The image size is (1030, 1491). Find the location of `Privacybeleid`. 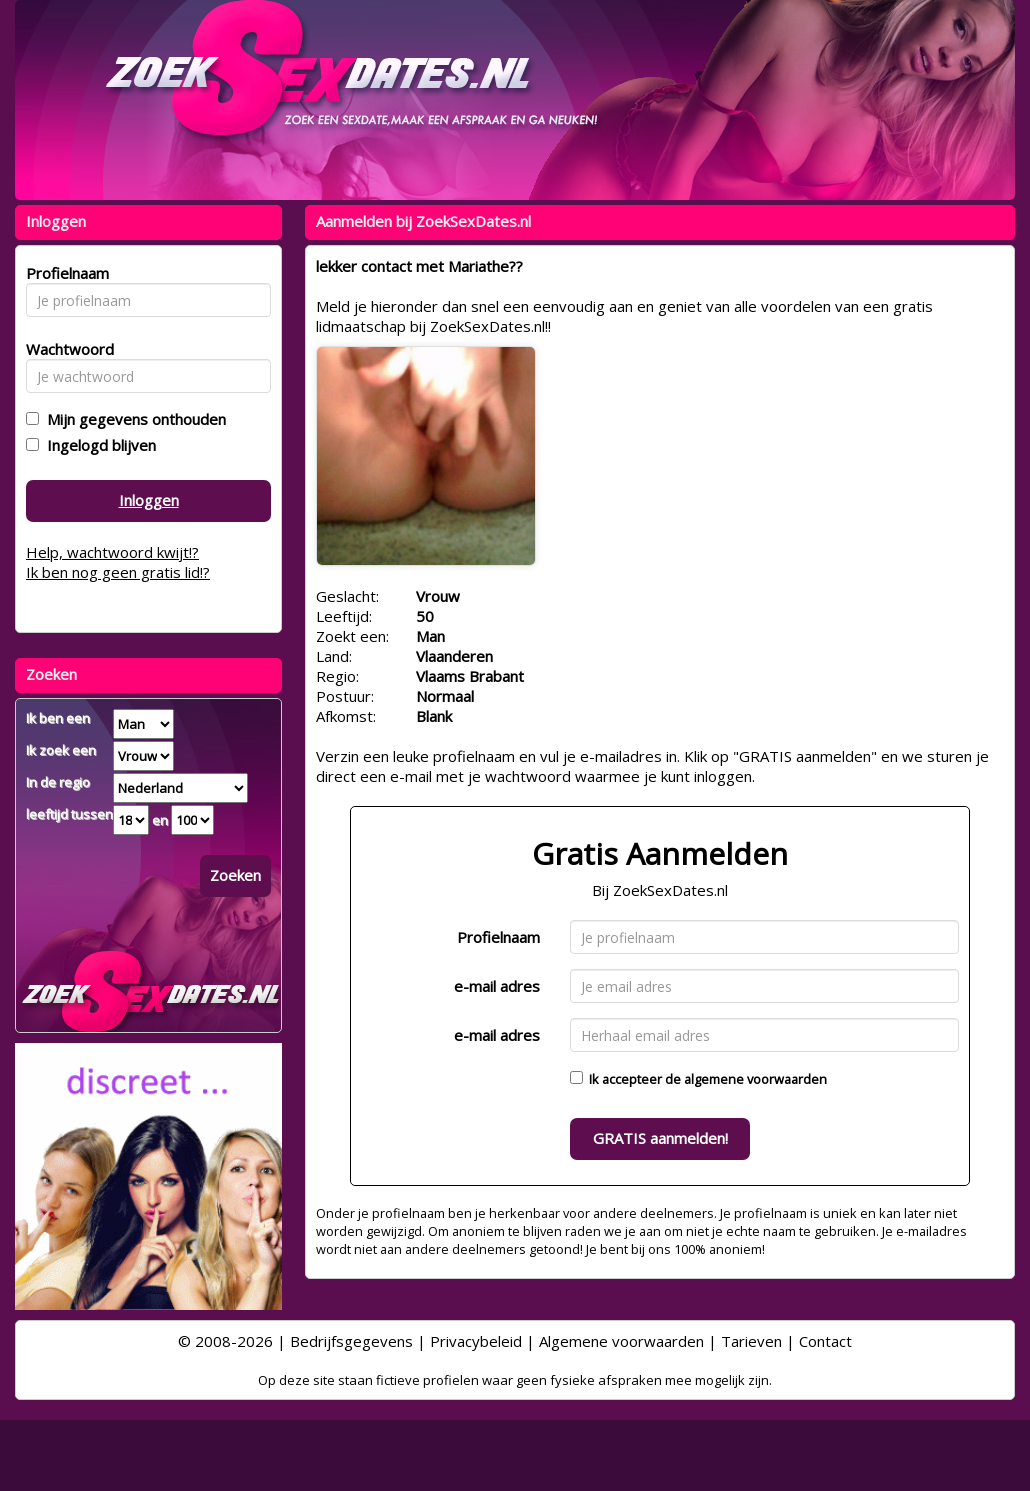

Privacybeleid is located at coordinates (476, 1341).